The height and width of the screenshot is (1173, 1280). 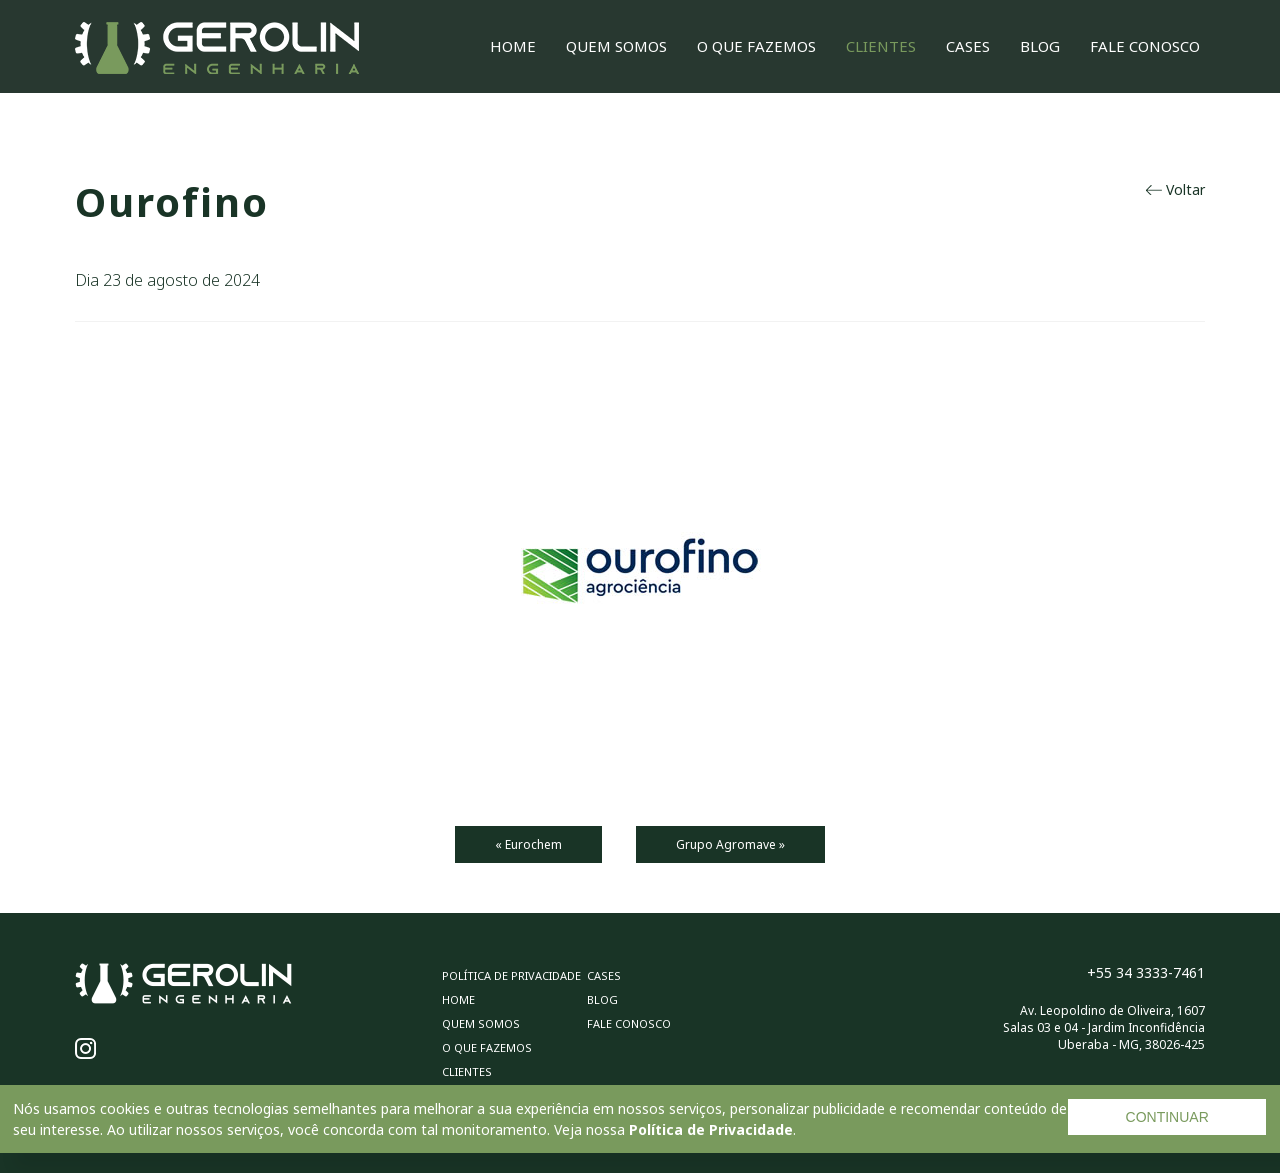 What do you see at coordinates (711, 1129) in the screenshot?
I see `Política de Privacidade` at bounding box center [711, 1129].